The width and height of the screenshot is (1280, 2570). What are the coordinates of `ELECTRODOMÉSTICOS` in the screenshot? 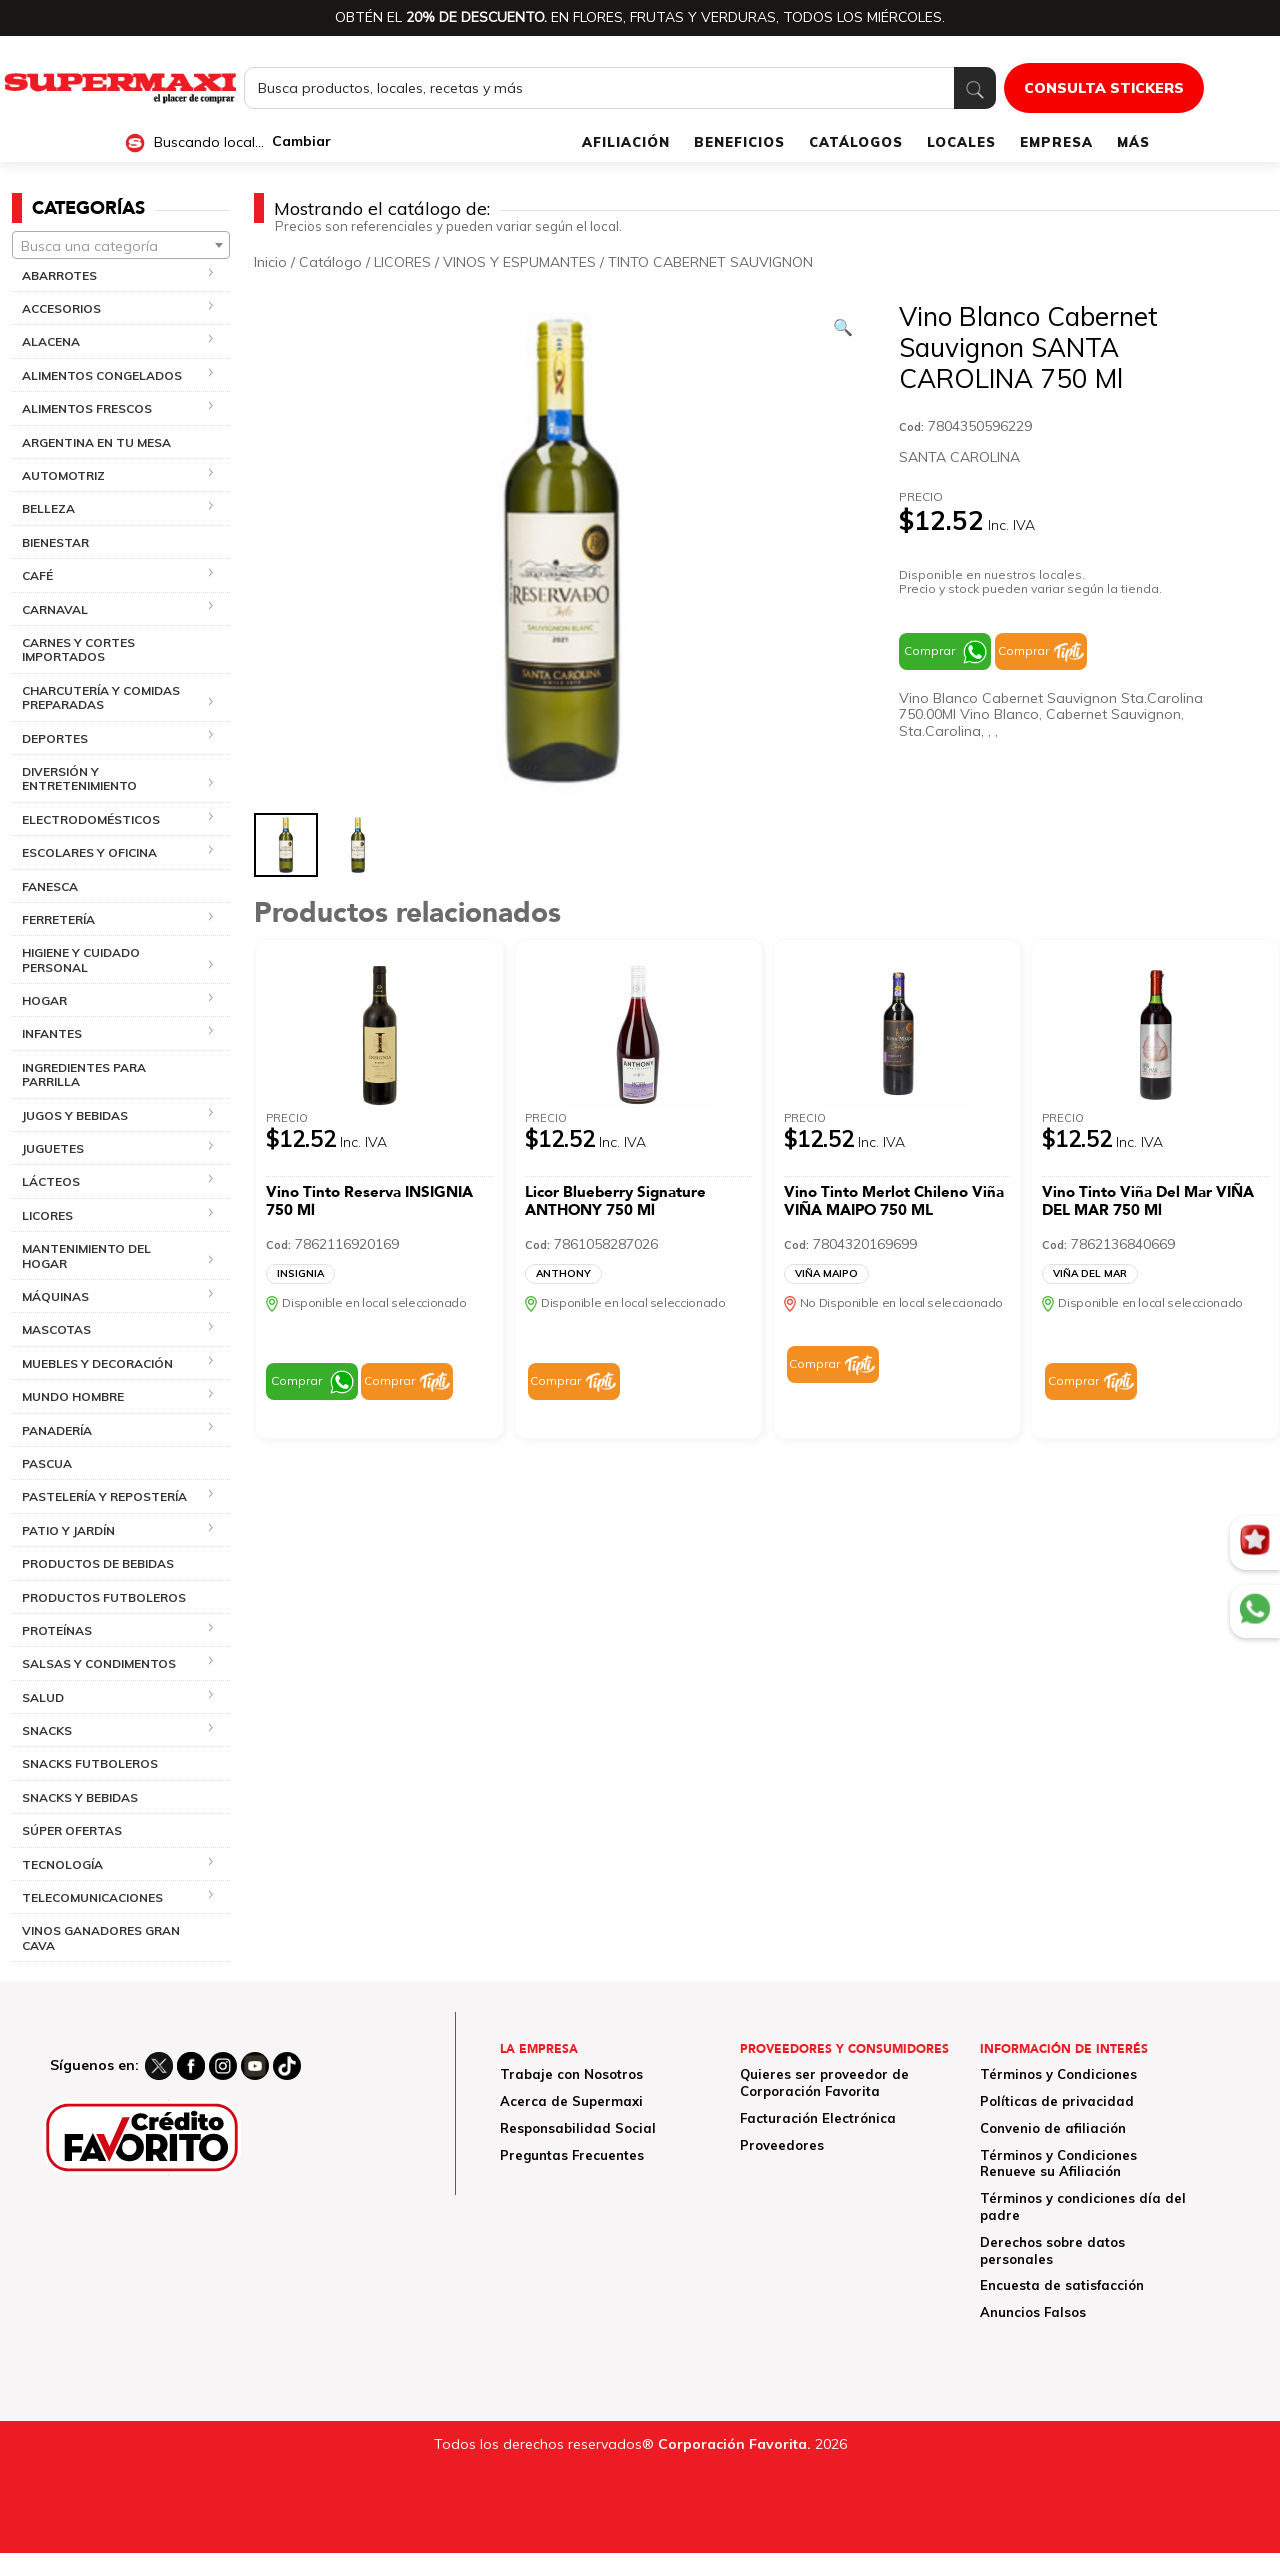 It's located at (91, 819).